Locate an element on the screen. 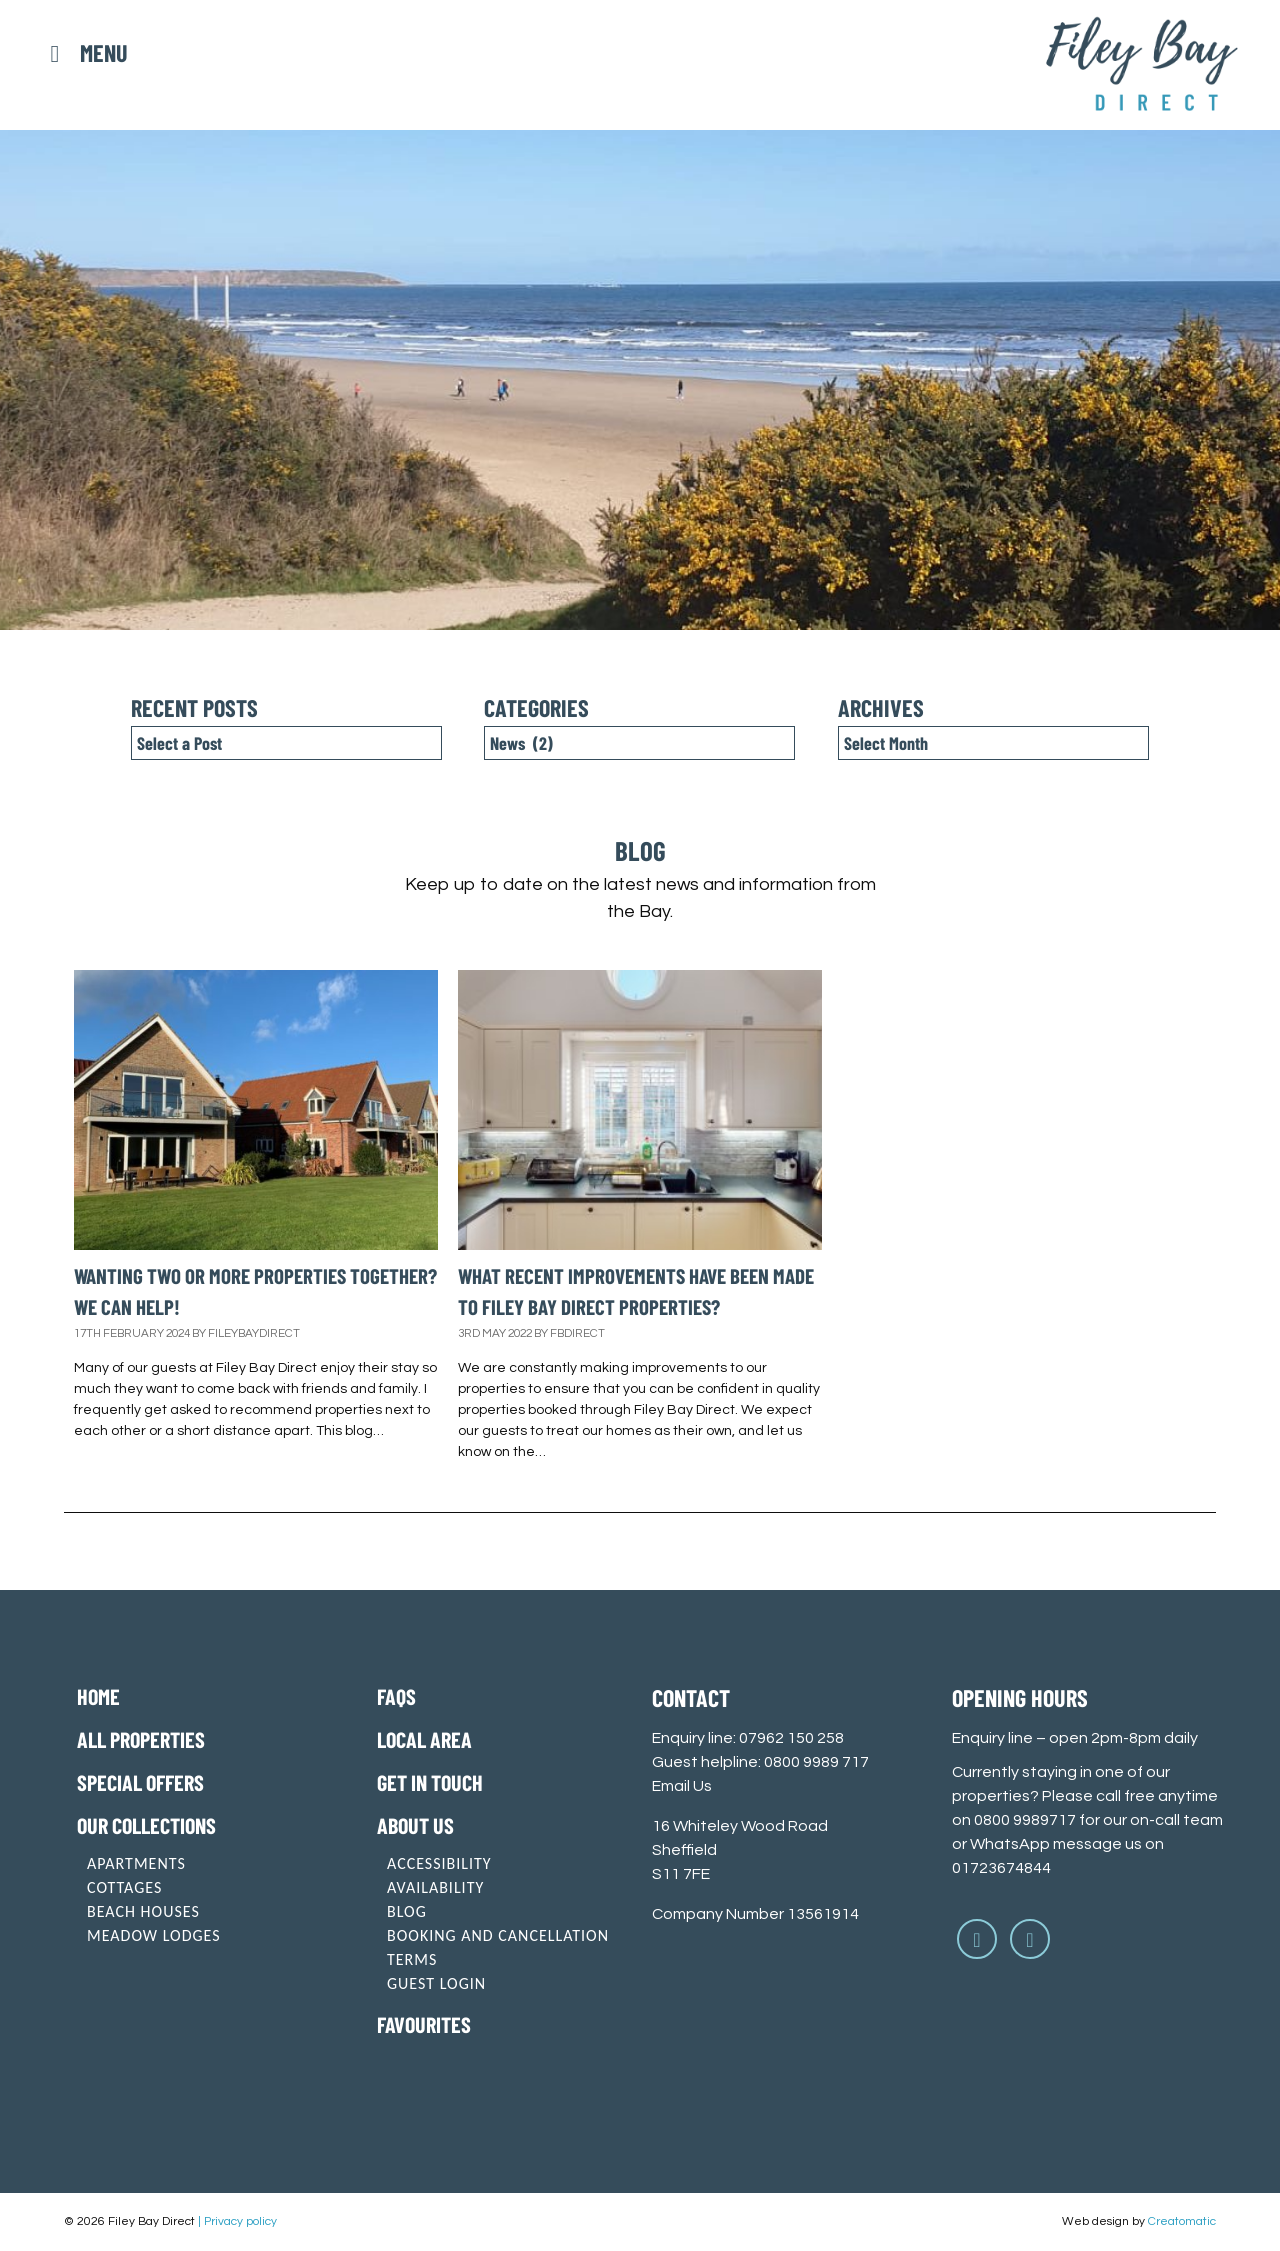 The image size is (1280, 2251). About Us is located at coordinates (415, 1825).